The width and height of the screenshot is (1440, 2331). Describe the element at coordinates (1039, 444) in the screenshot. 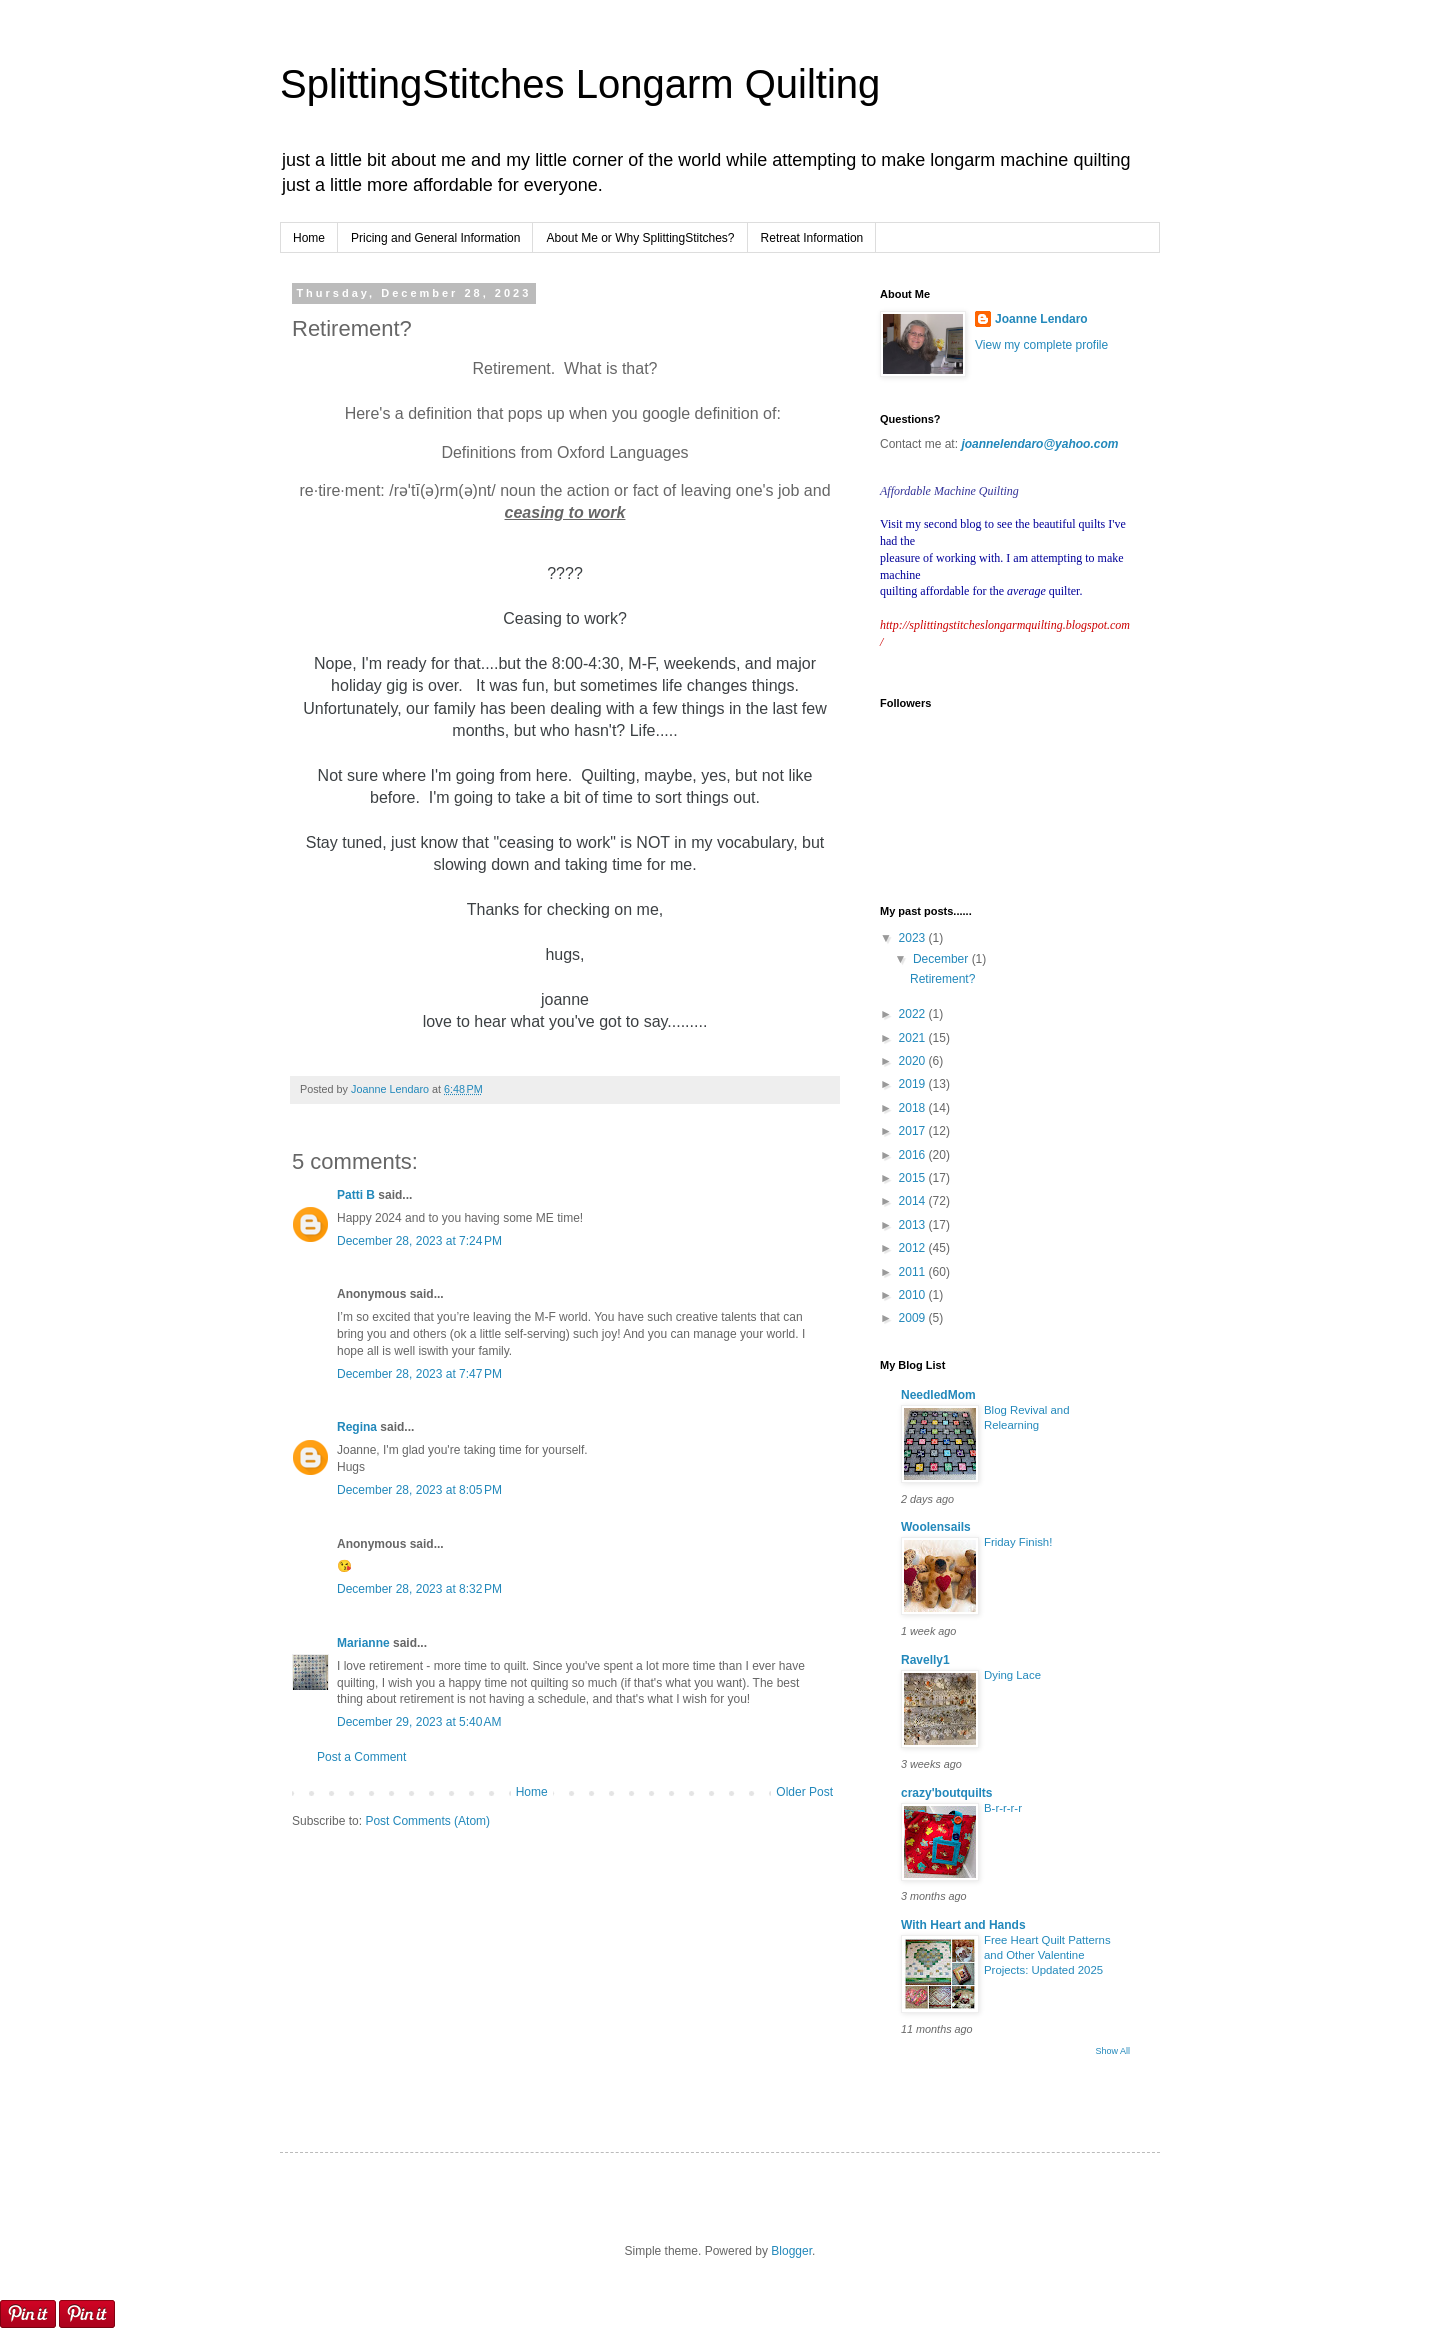

I see `joannelendaro@yahoo.com` at that location.